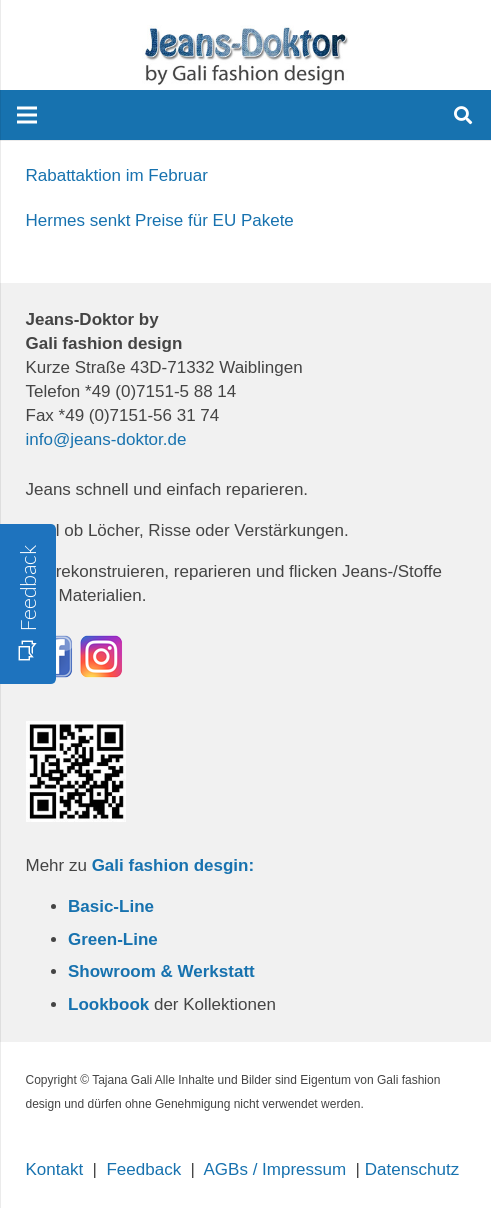 This screenshot has width=491, height=1208. I want to click on Hermes senkt Preise für EU Pakete, so click(160, 220).